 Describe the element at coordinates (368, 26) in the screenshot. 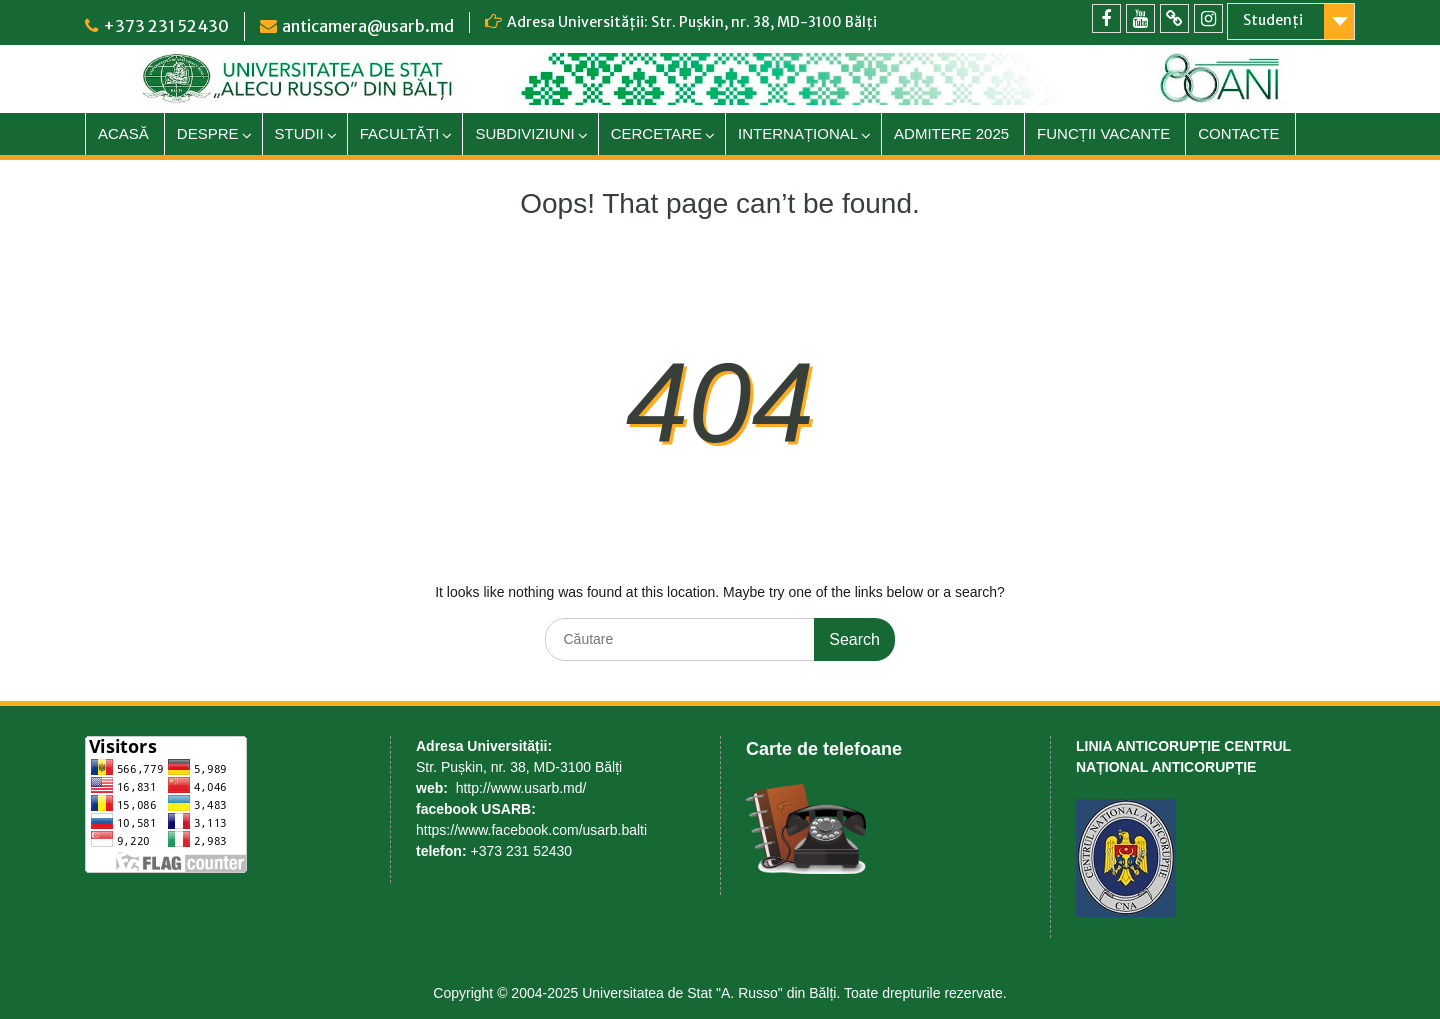

I see `anticamera@usarb.md` at that location.